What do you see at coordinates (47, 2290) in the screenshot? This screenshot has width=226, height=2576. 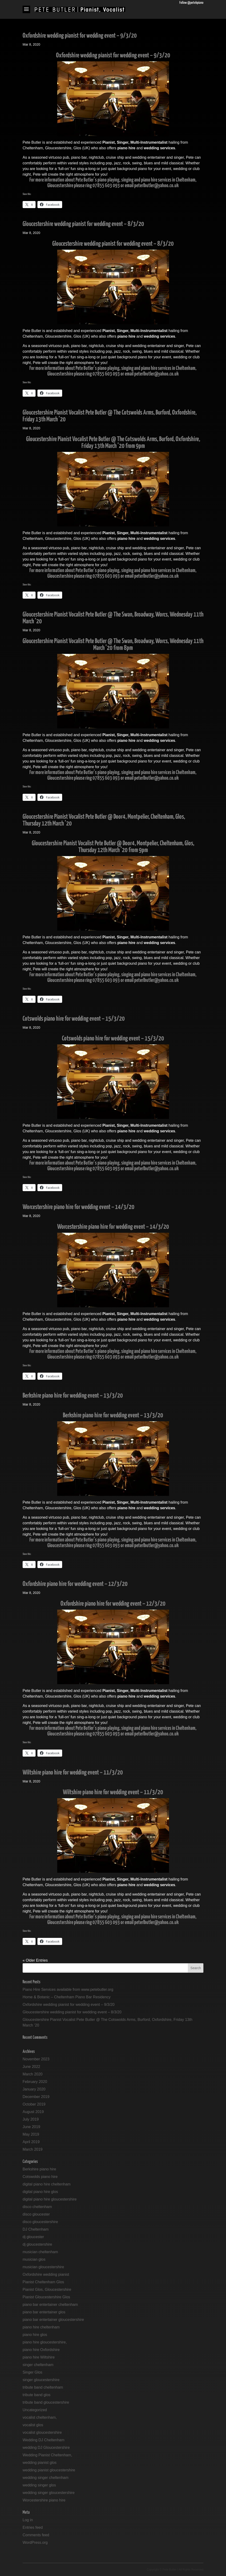 I see `Pianist Glos, Gloucestershire` at bounding box center [47, 2290].